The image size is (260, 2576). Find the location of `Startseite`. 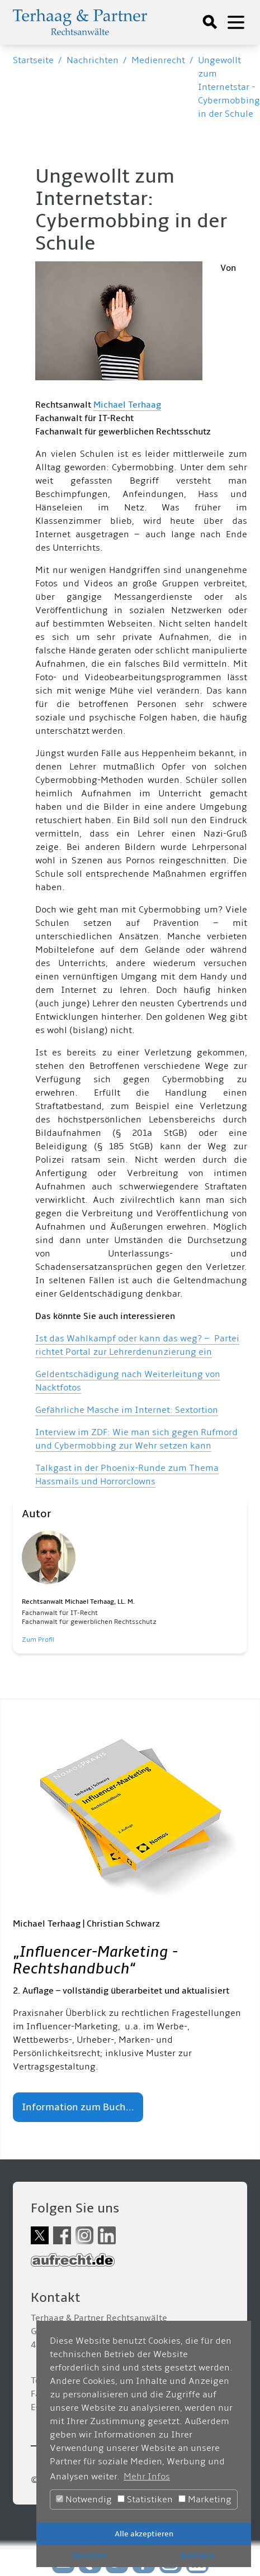

Startseite is located at coordinates (33, 60).